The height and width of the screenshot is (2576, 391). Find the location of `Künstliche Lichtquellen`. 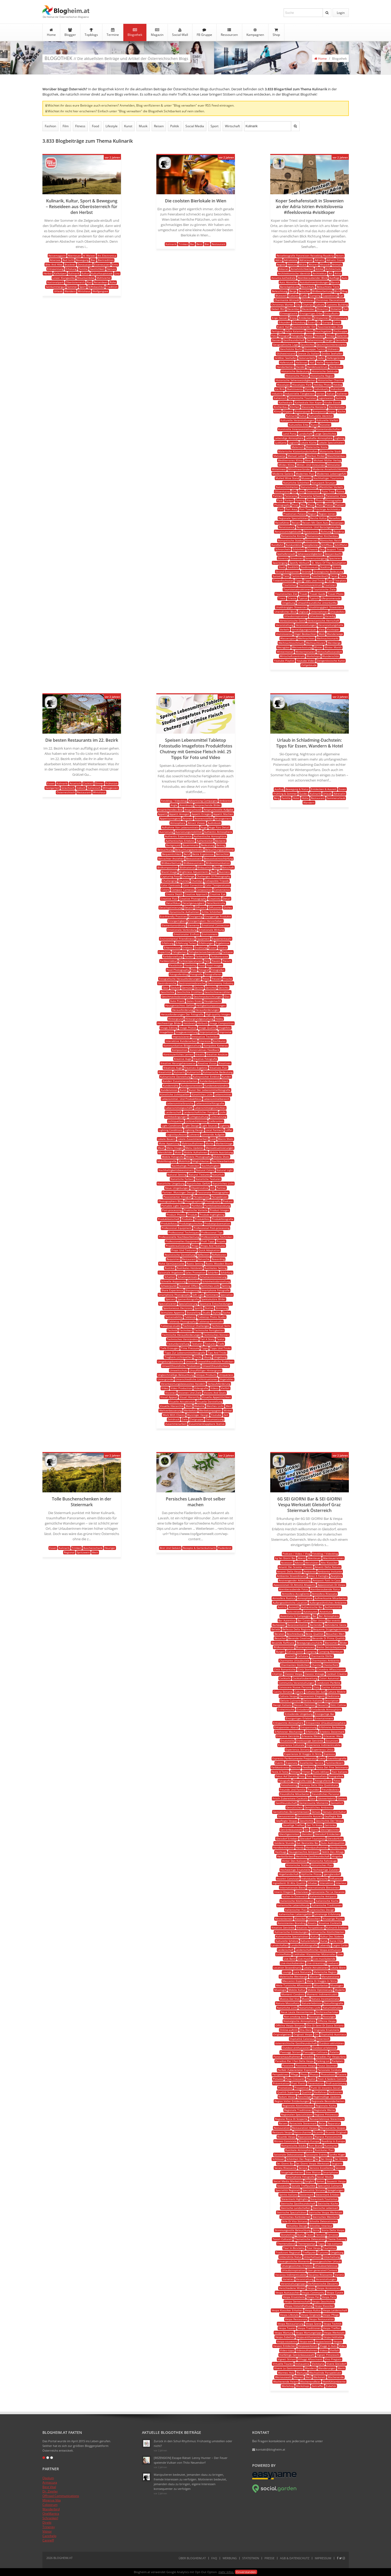

Künstliche Lichtquellen is located at coordinates (174, 1094).